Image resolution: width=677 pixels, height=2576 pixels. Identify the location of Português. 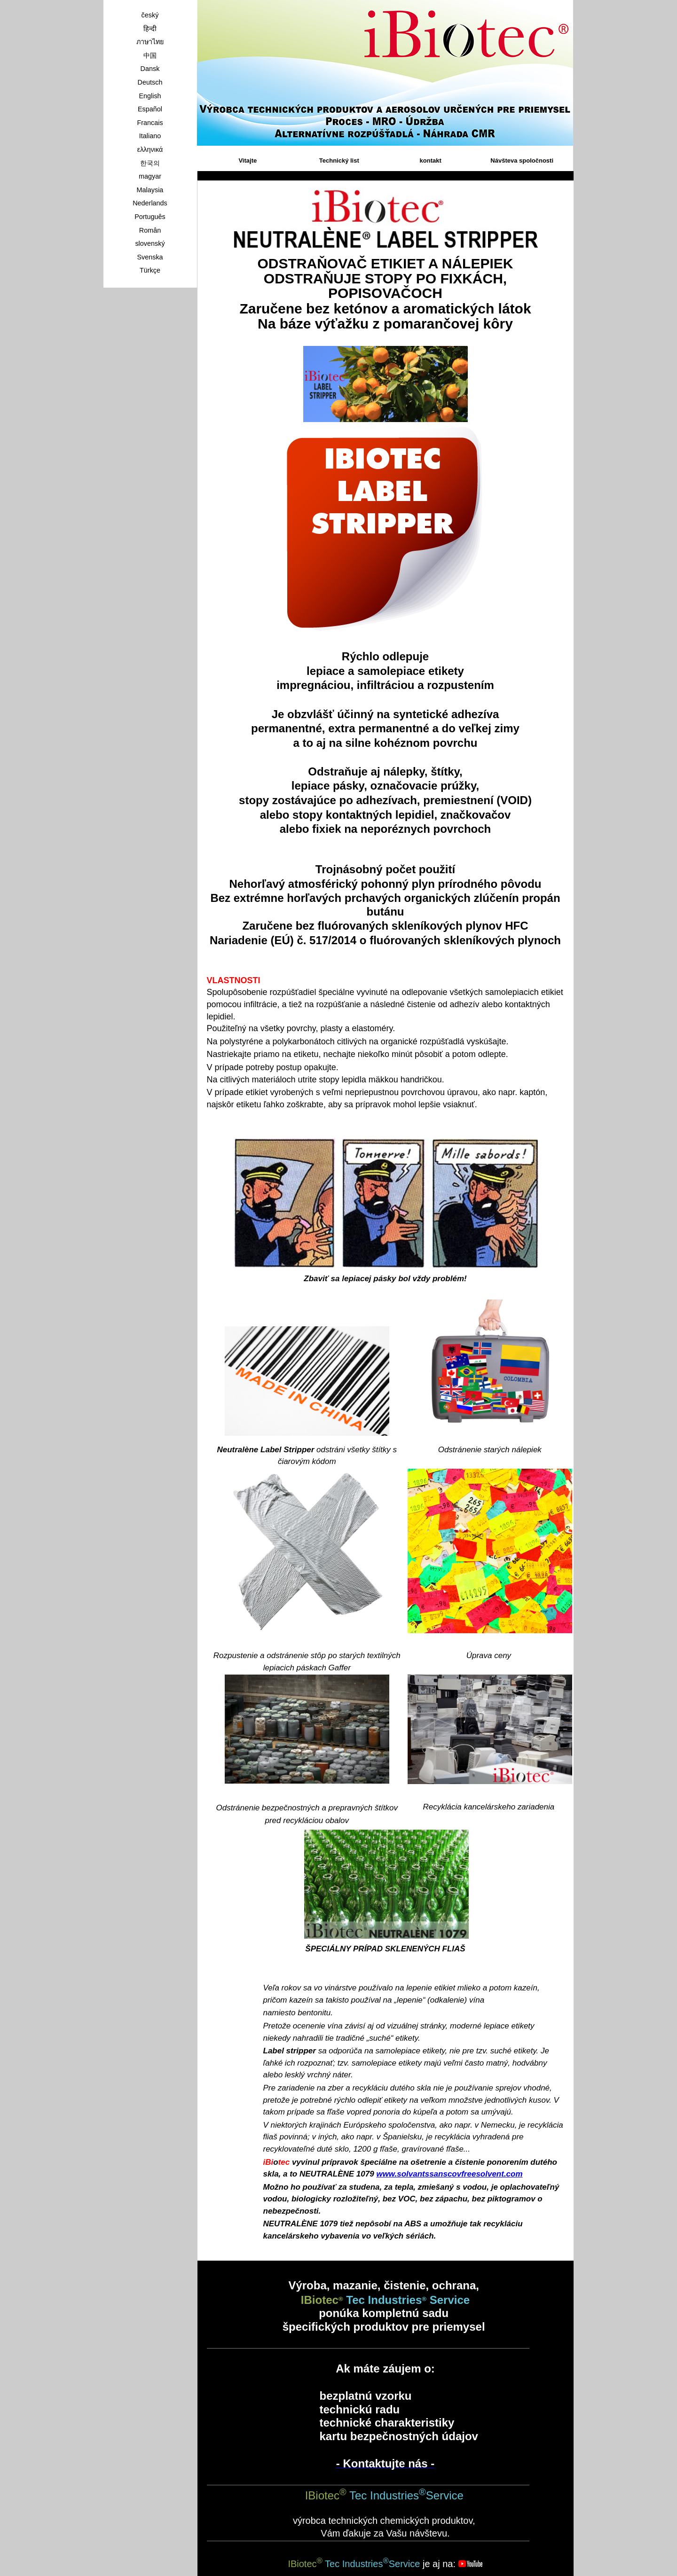
(149, 216).